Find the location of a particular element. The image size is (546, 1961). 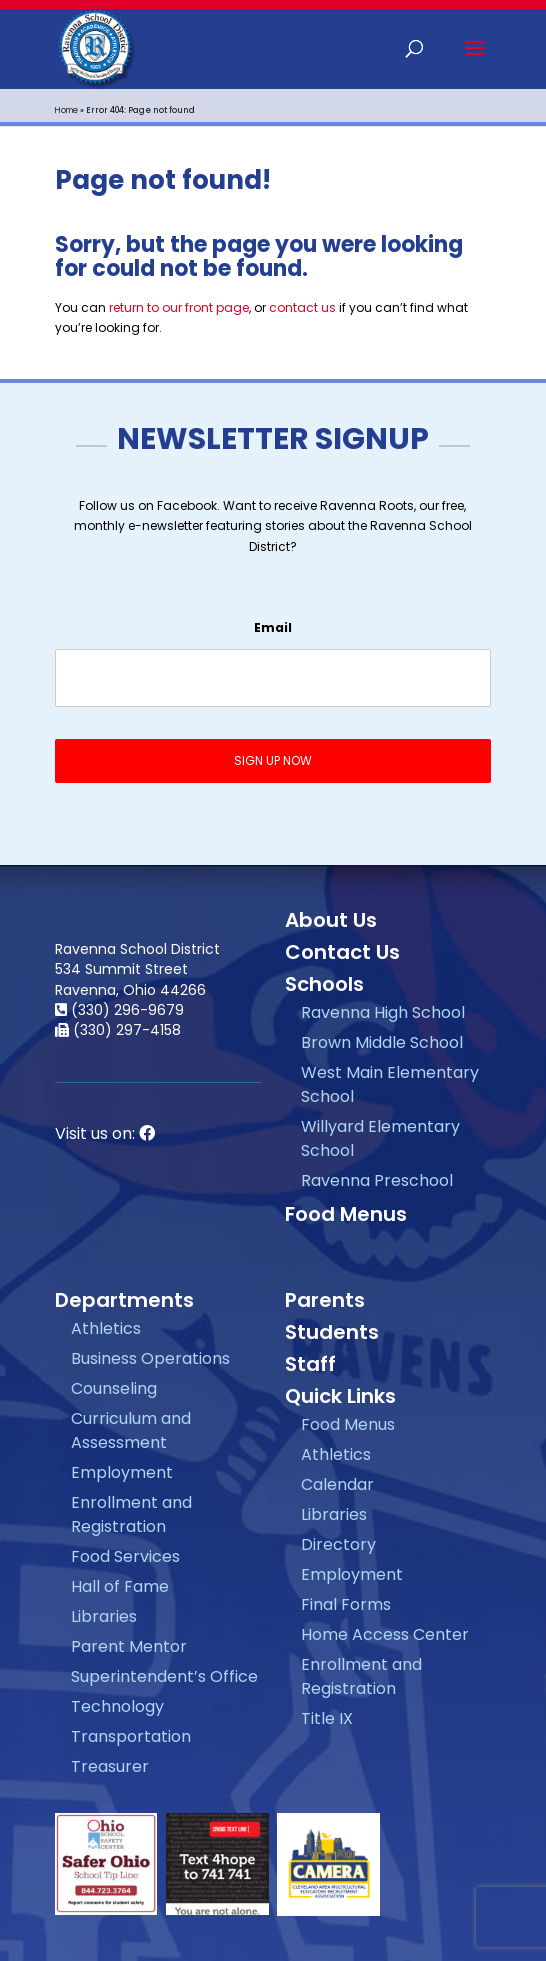

Ravenna High School is located at coordinates (383, 1012).